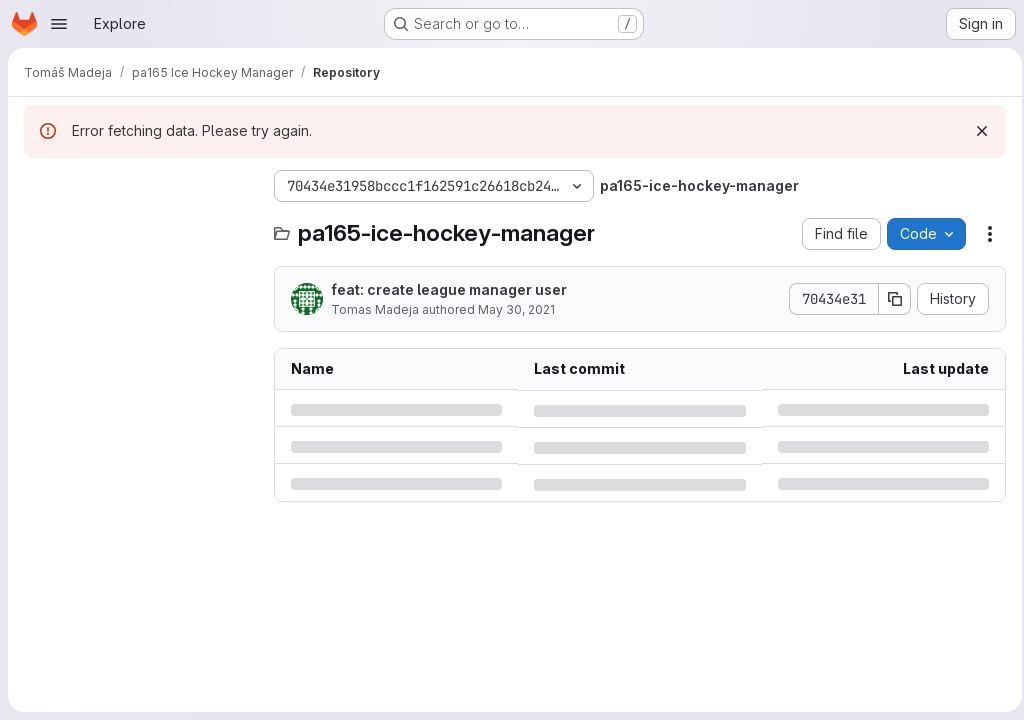 The height and width of the screenshot is (720, 1024). Describe the element at coordinates (139, 226) in the screenshot. I see `[Search files (*.vue, *.rb...)]` at that location.